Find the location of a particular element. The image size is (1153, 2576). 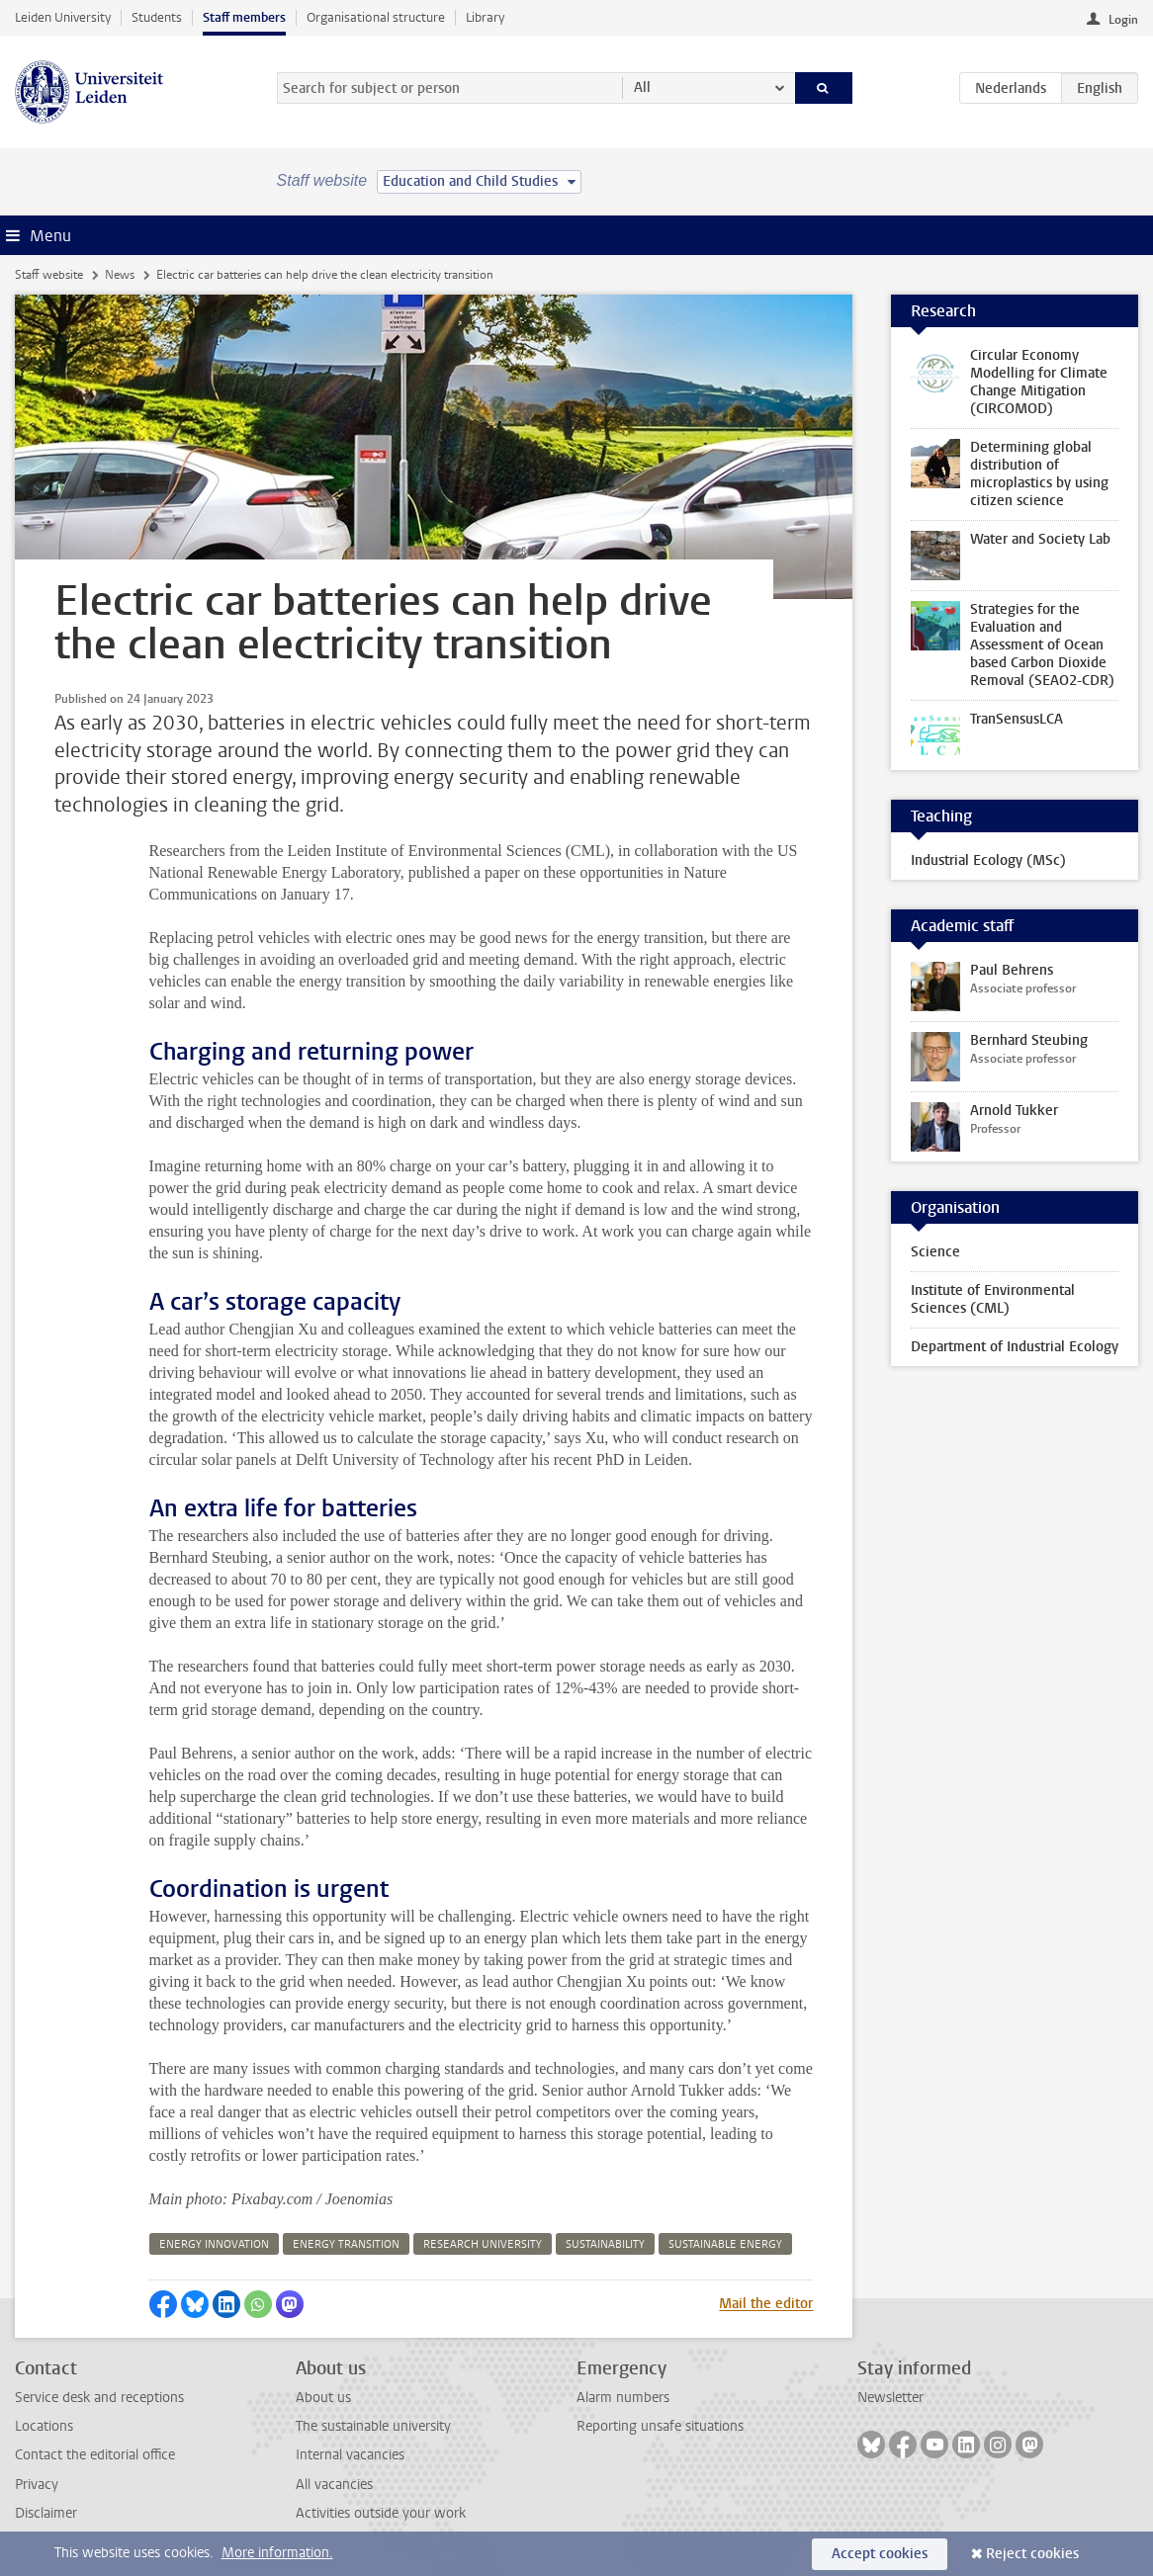

sustainability is located at coordinates (605, 2244).